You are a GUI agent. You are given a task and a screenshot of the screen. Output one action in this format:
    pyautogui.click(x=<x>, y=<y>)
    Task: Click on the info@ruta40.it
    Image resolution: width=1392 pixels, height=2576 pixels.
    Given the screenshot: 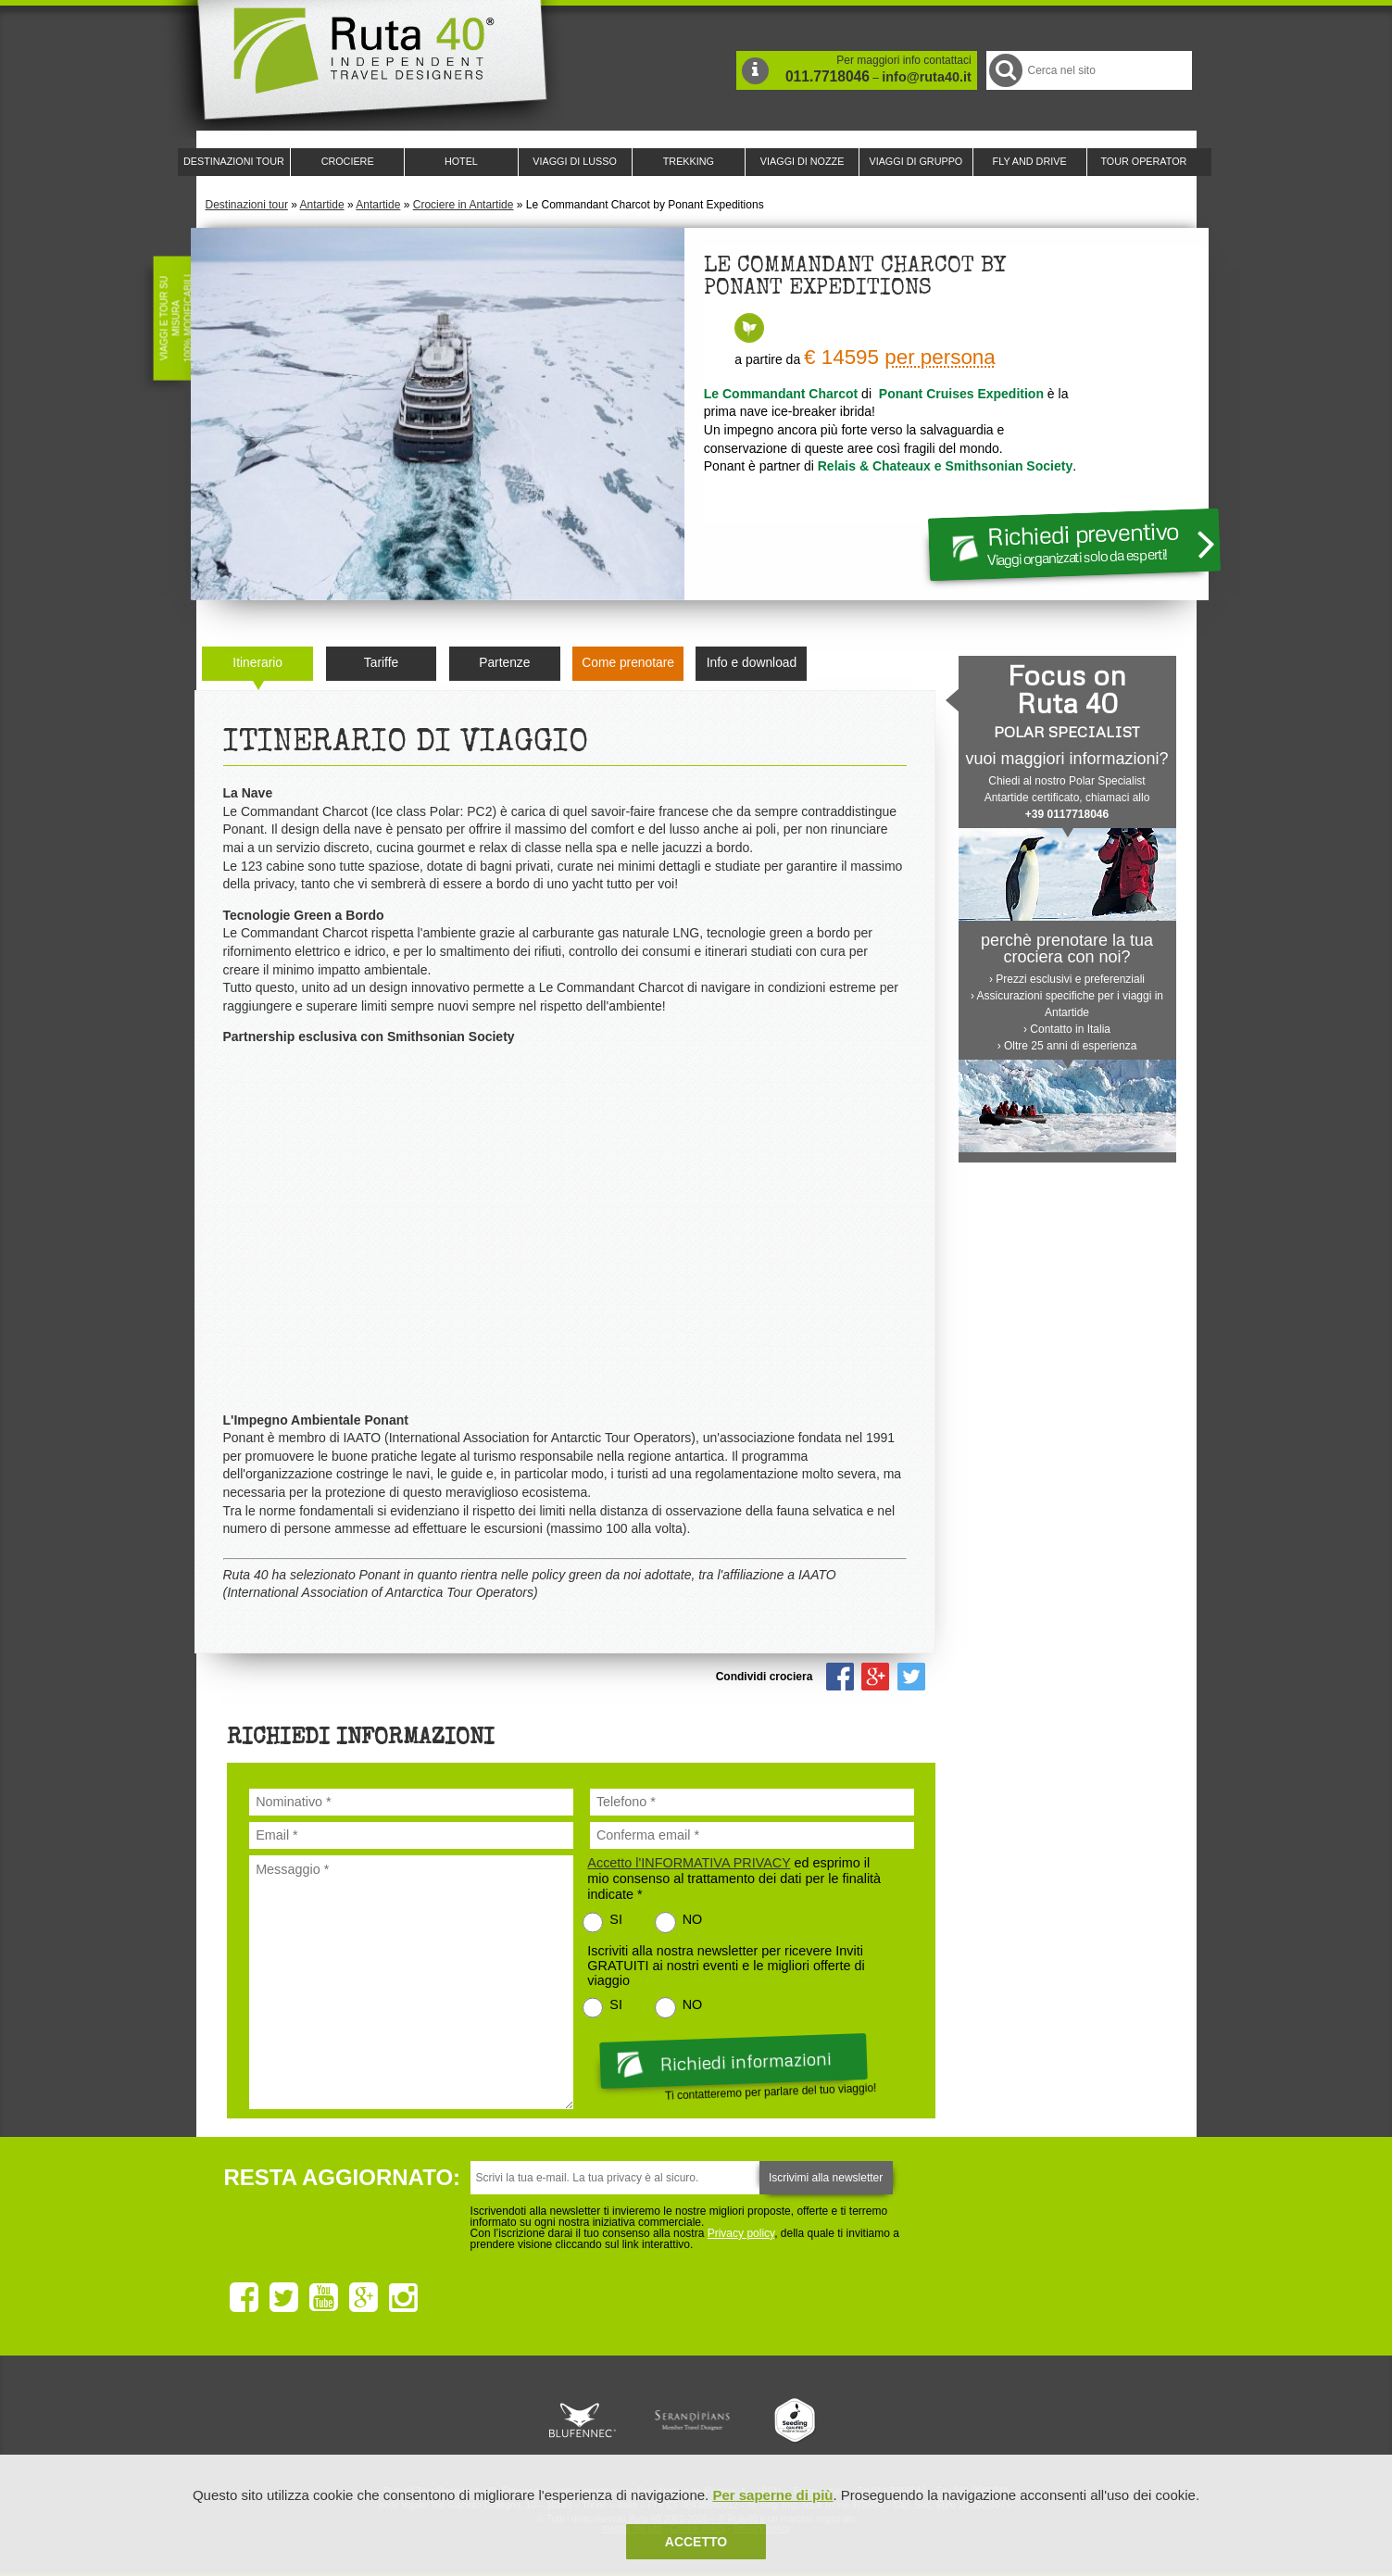 What is the action you would take?
    pyautogui.click(x=926, y=76)
    